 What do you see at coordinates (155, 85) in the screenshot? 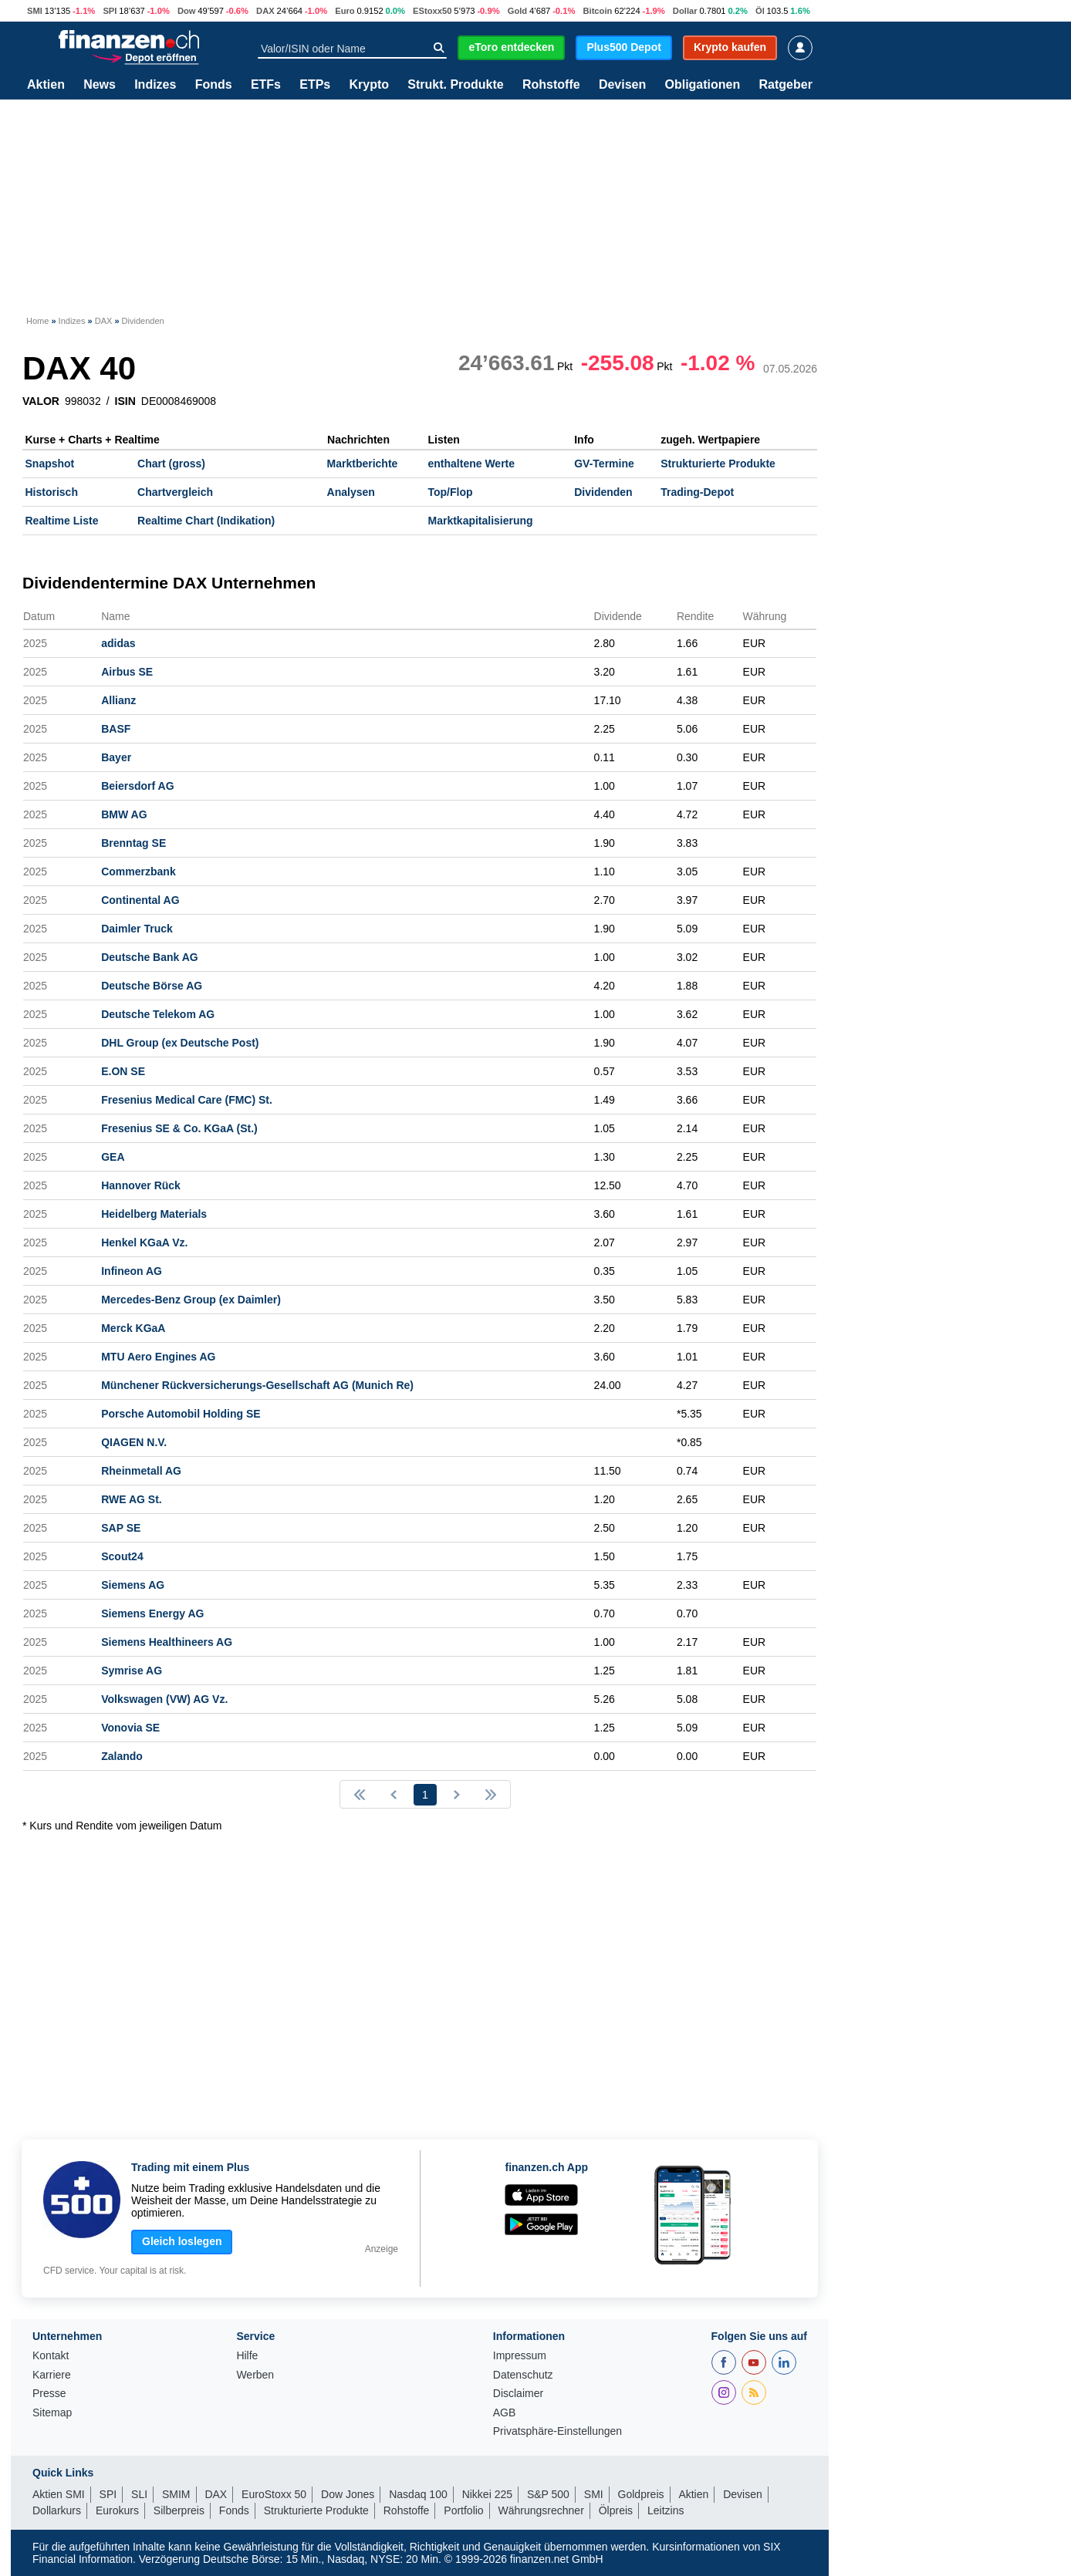
I see `Indizes` at bounding box center [155, 85].